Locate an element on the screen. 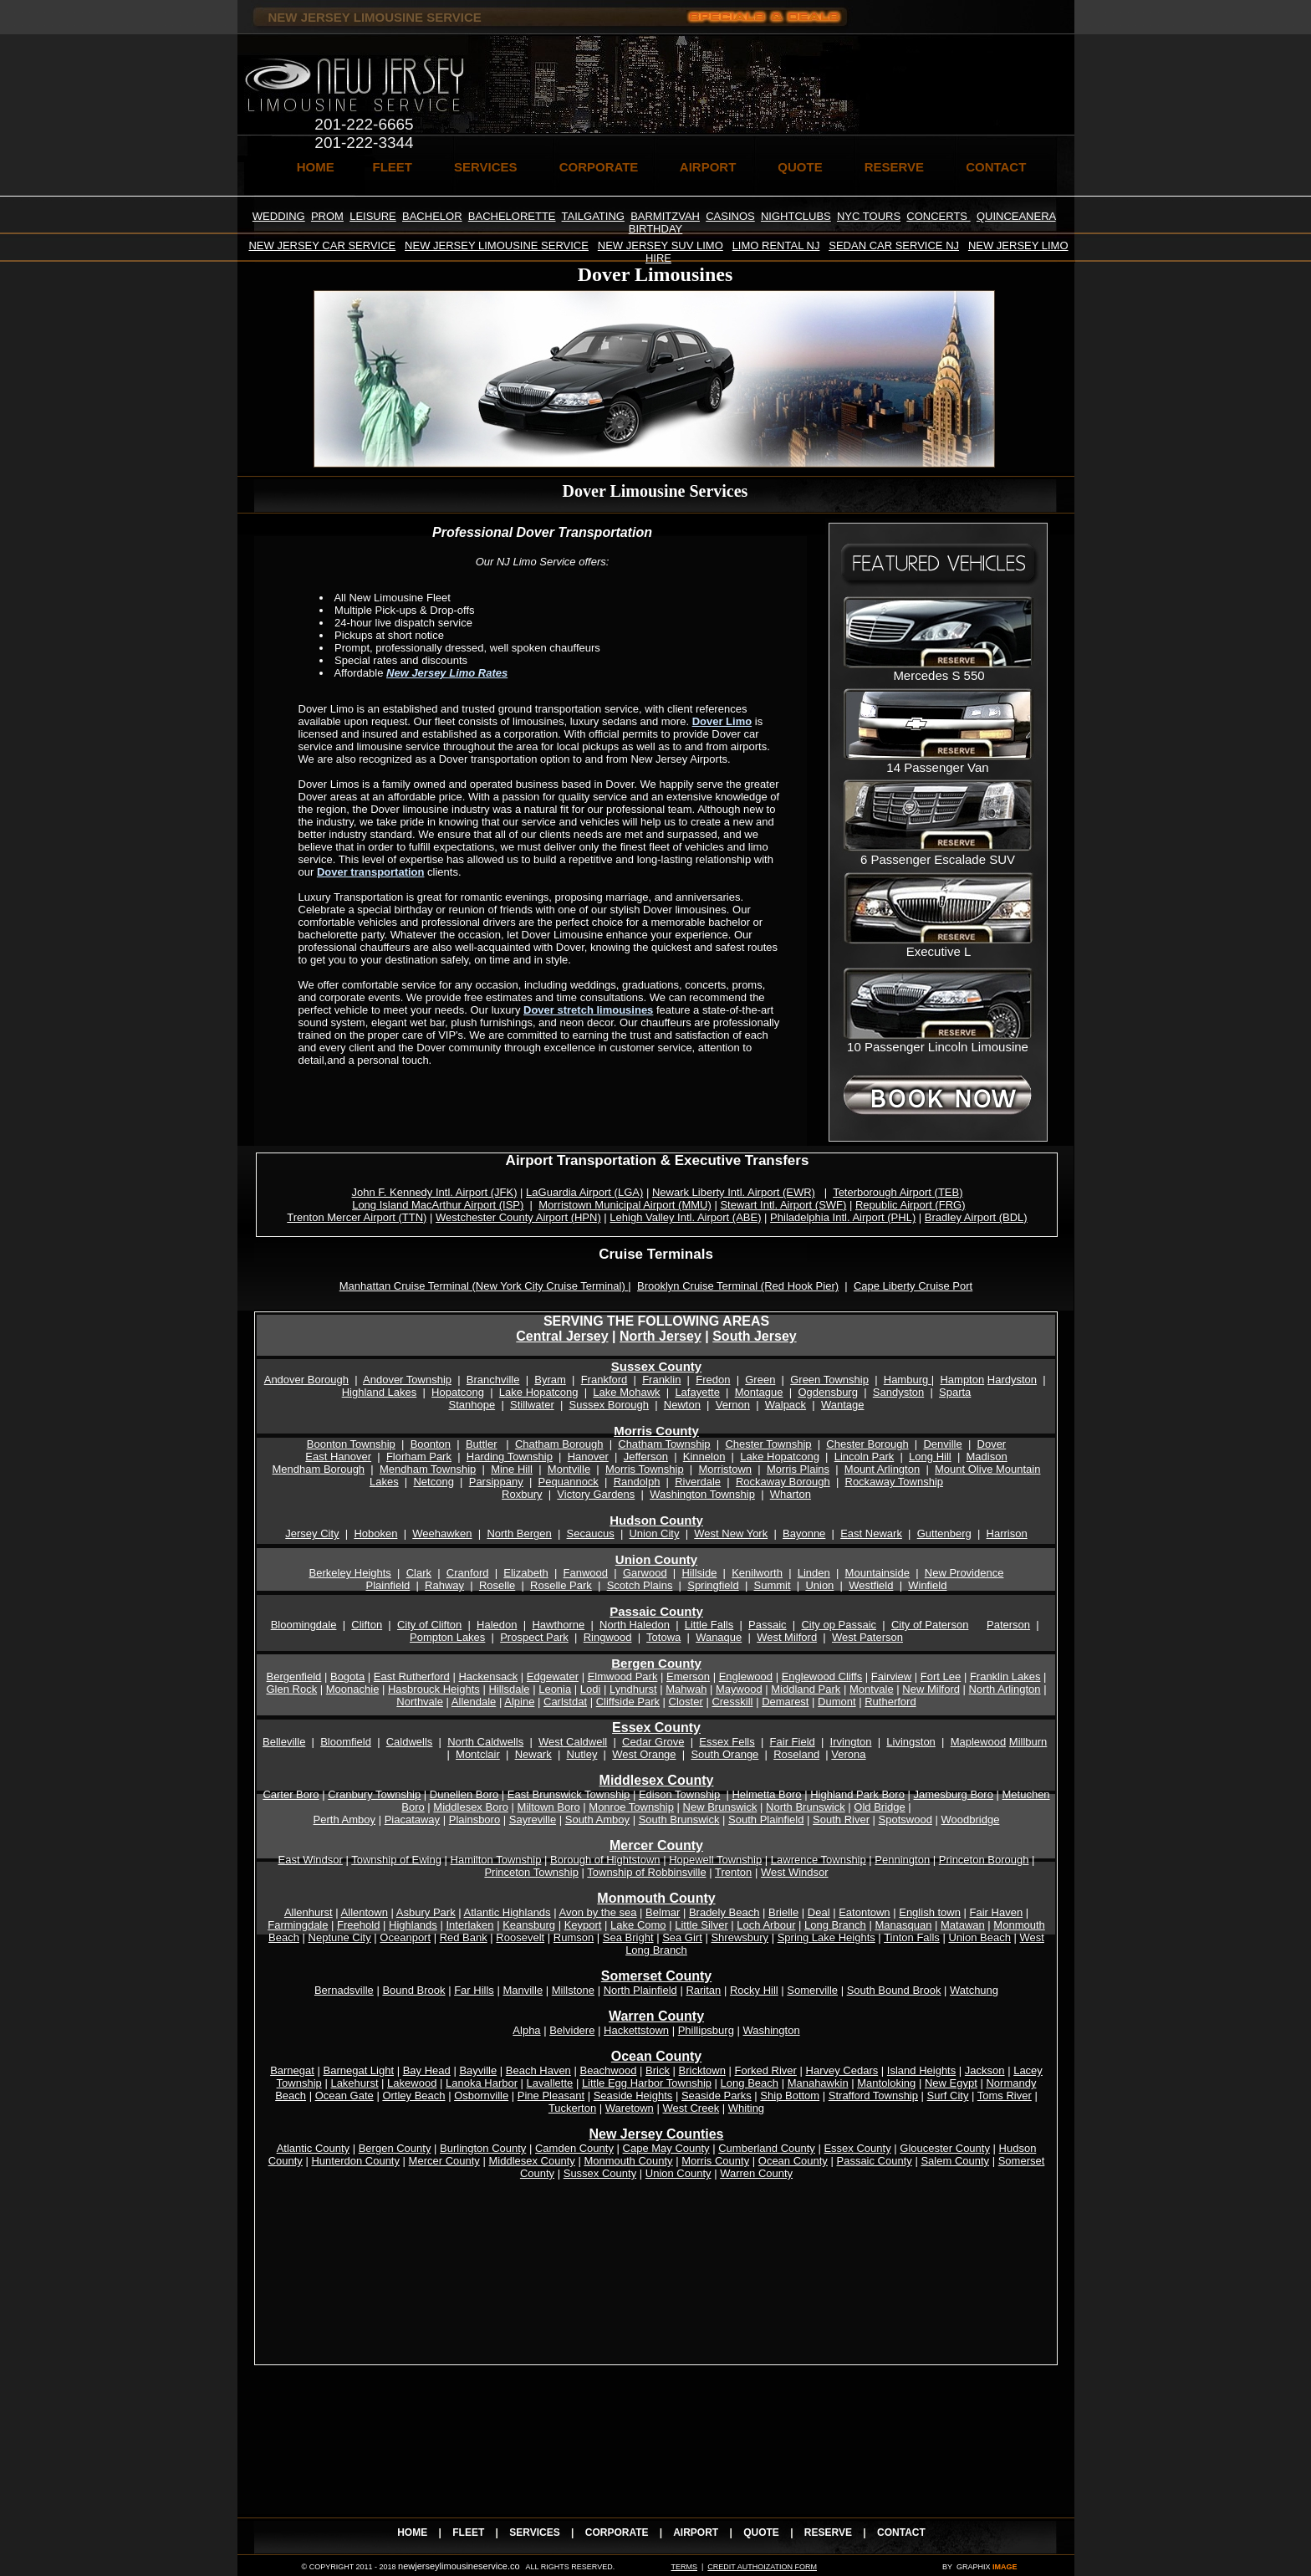 The height and width of the screenshot is (2576, 1311). Summit is located at coordinates (771, 1585).